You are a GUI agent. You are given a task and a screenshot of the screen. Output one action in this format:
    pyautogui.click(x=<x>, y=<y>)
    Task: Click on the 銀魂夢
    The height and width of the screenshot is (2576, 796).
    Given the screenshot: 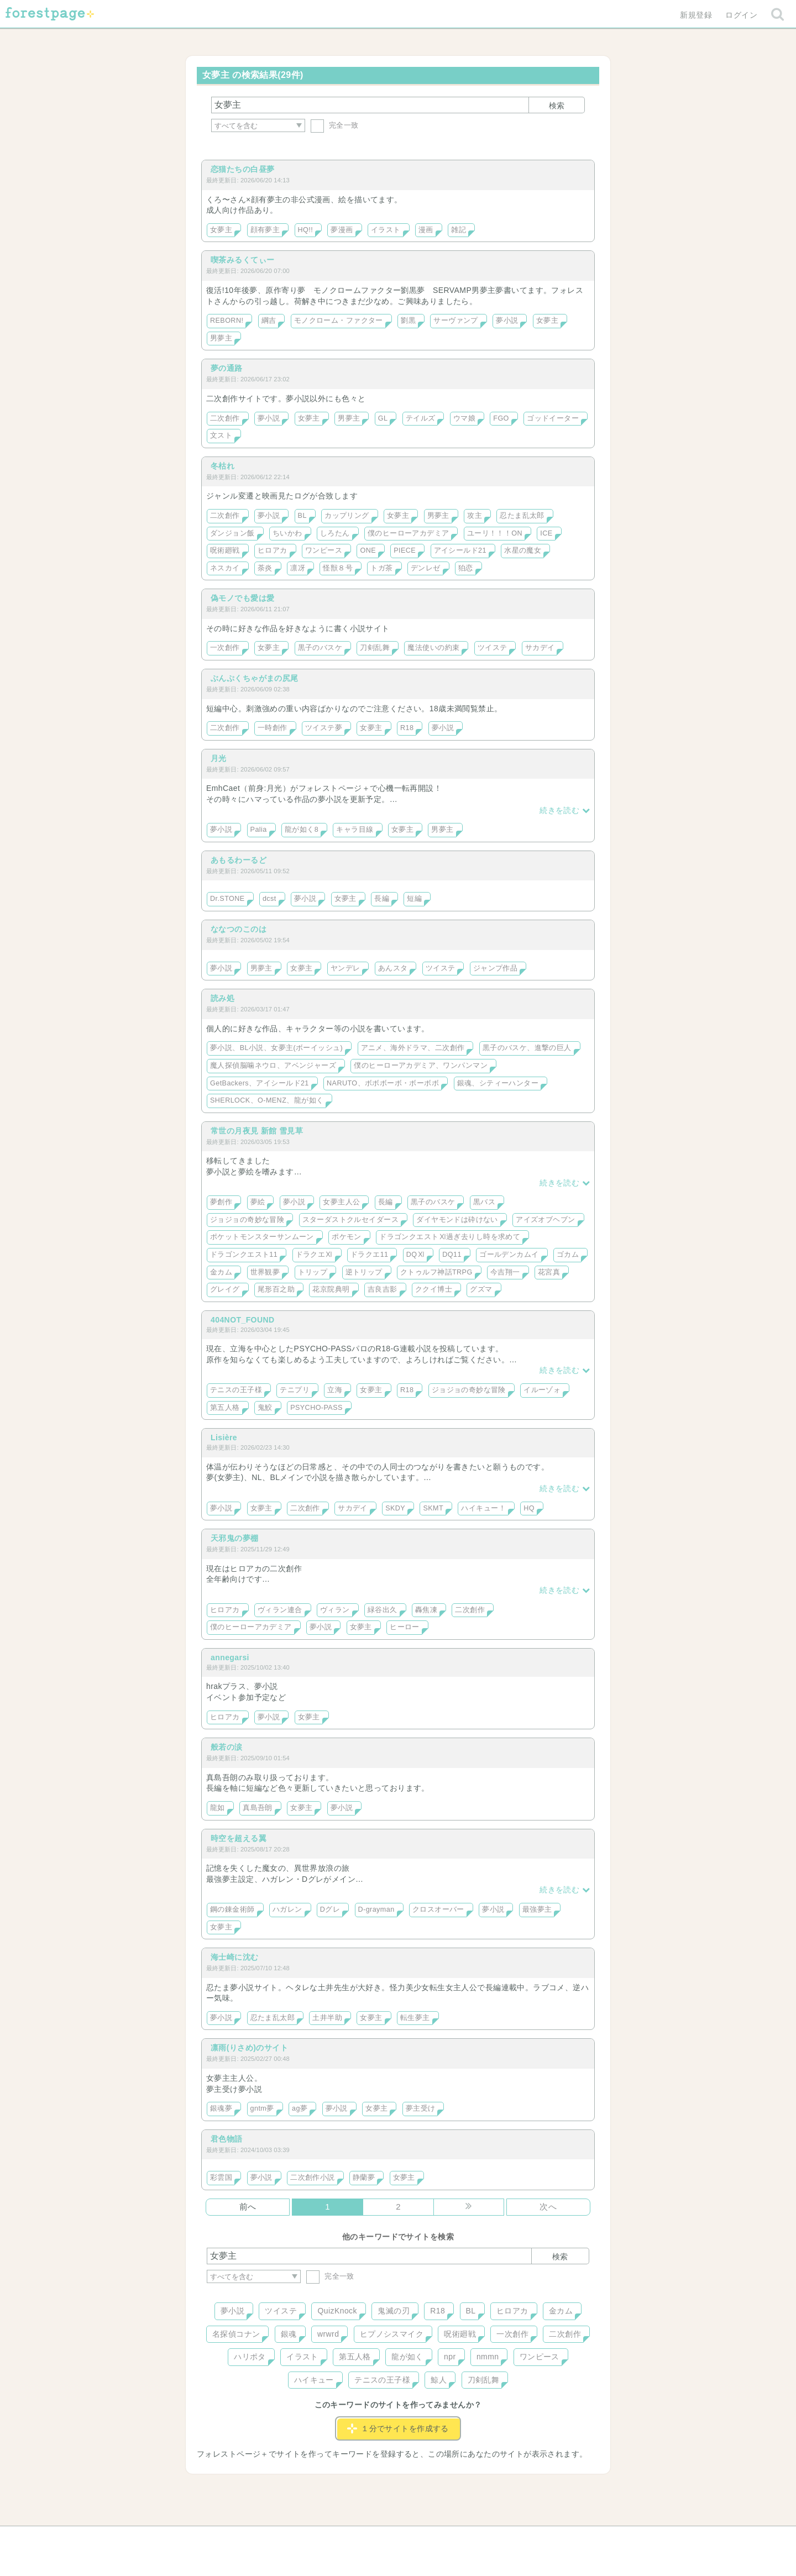 What is the action you would take?
    pyautogui.click(x=221, y=2108)
    